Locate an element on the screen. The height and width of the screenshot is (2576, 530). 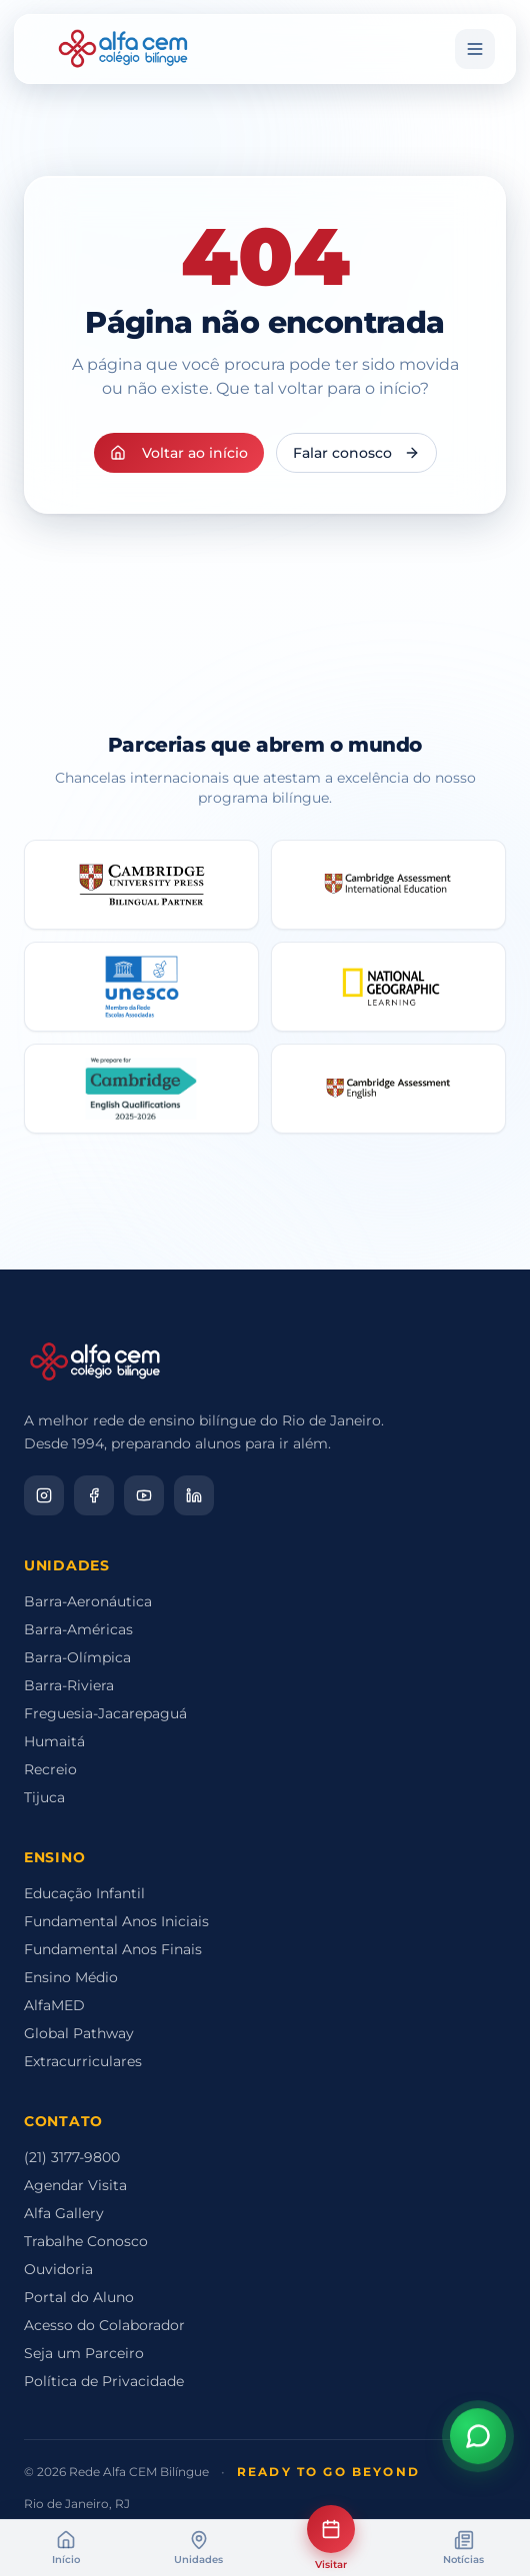
AlfaMED is located at coordinates (54, 2005).